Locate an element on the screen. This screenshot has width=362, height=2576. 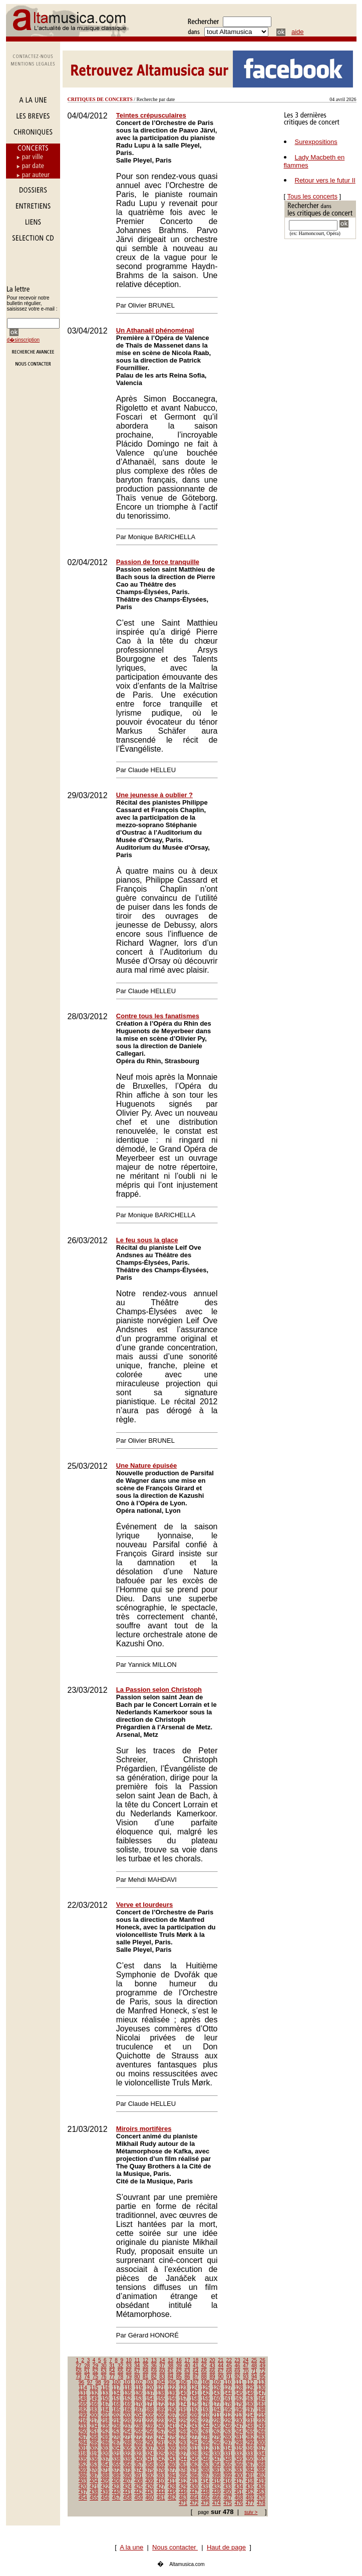
21 is located at coordinates (220, 2360).